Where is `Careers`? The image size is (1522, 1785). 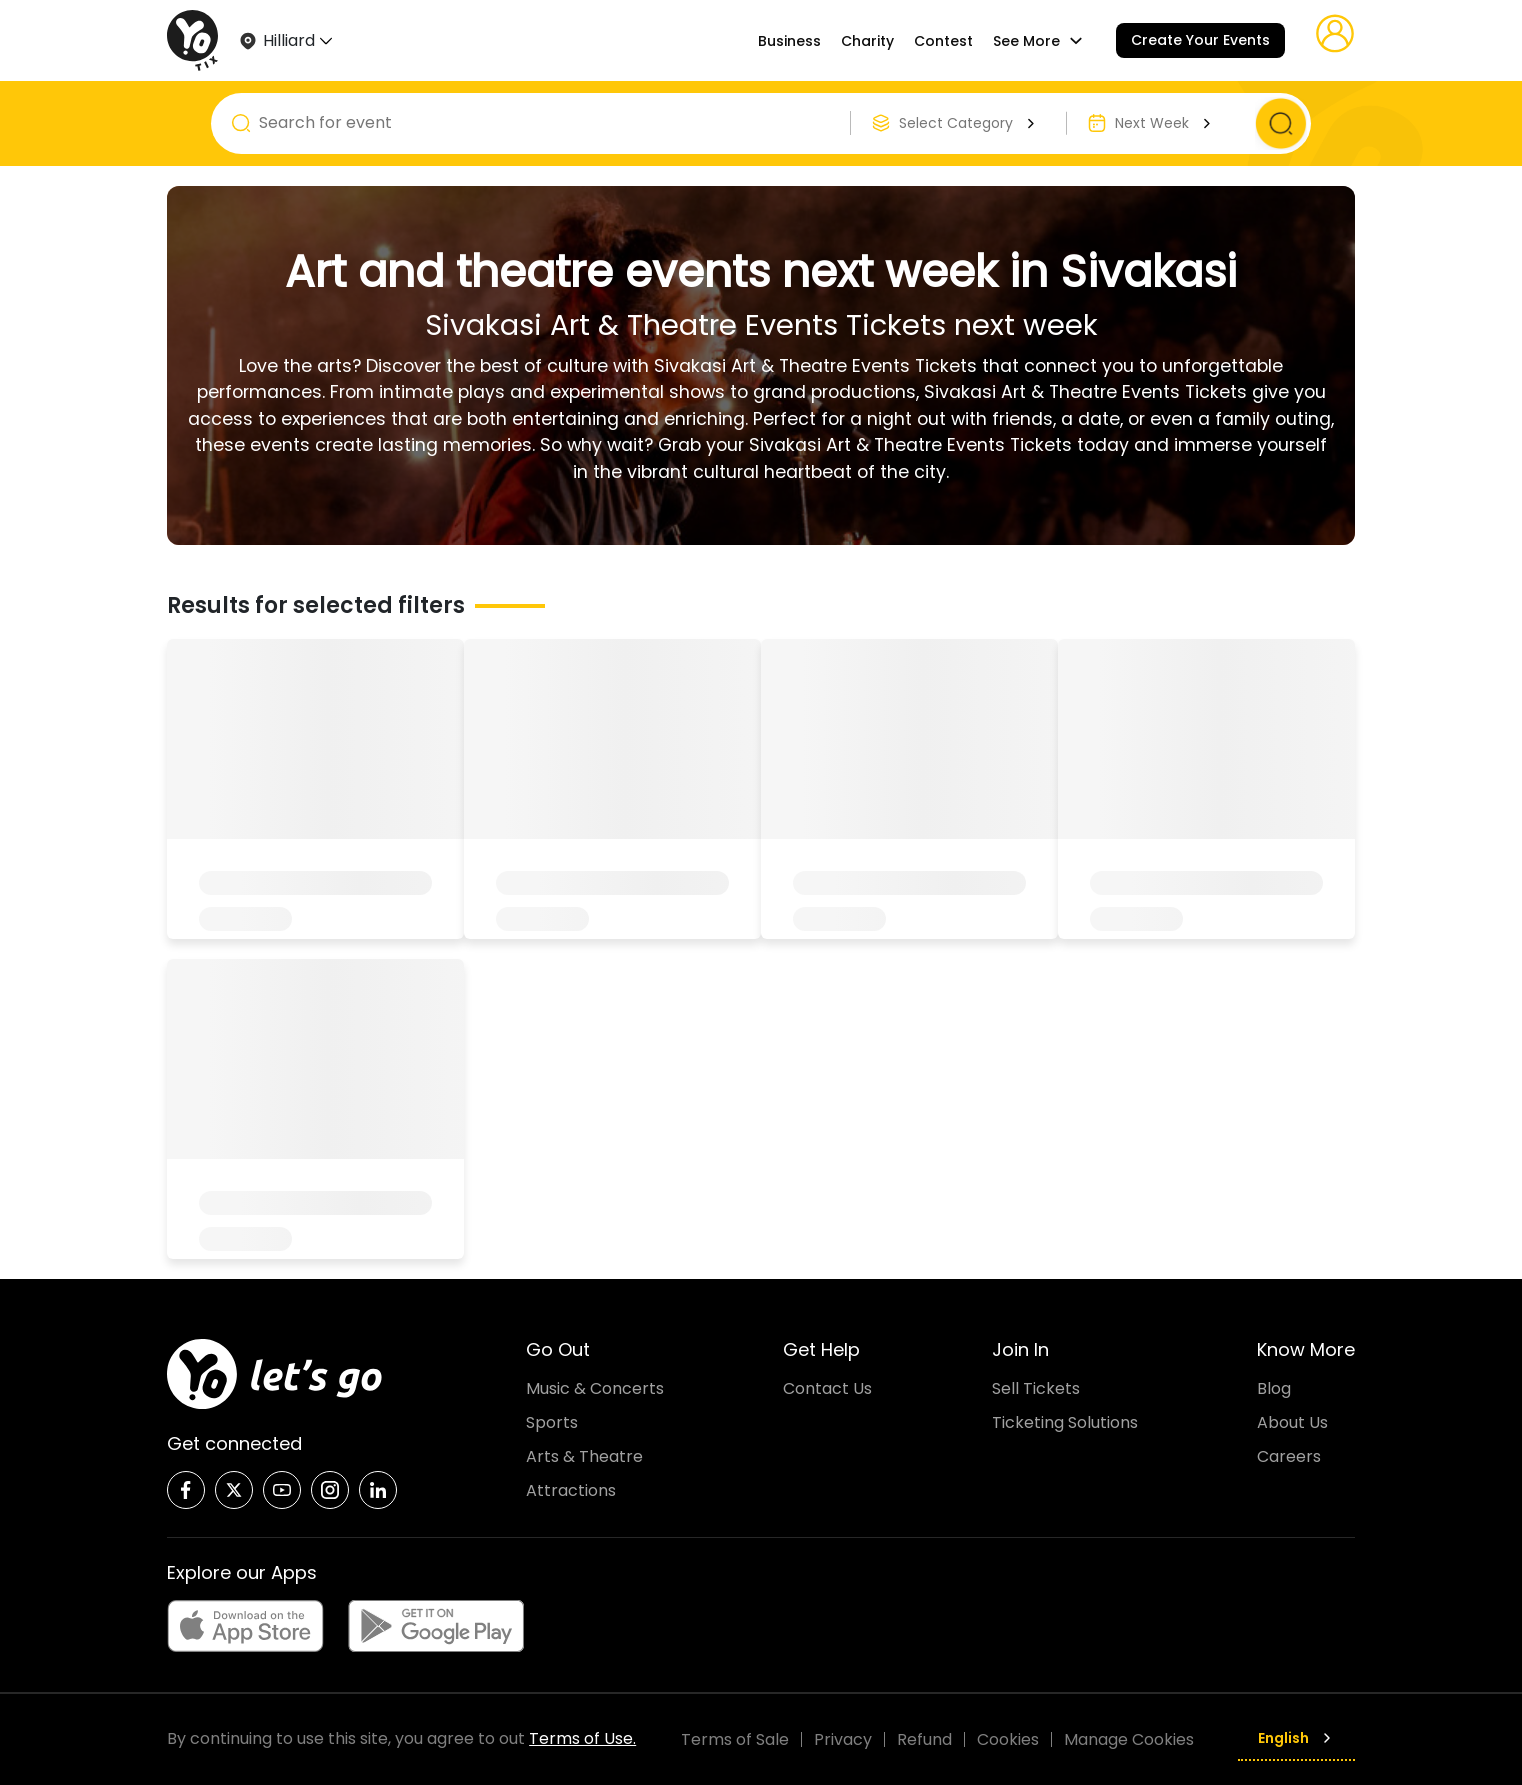 Careers is located at coordinates (1289, 1456).